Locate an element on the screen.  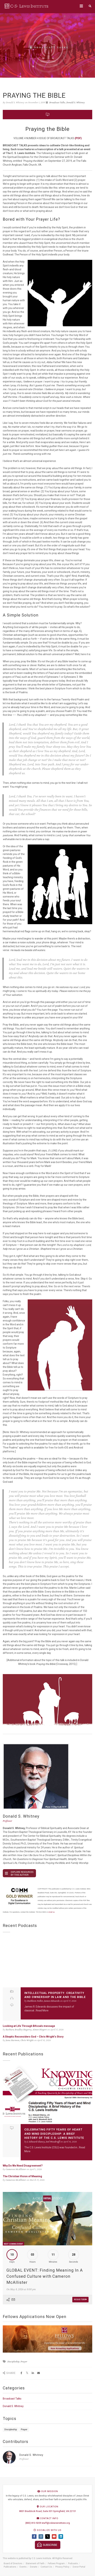
Register is located at coordinates (80, 2299).